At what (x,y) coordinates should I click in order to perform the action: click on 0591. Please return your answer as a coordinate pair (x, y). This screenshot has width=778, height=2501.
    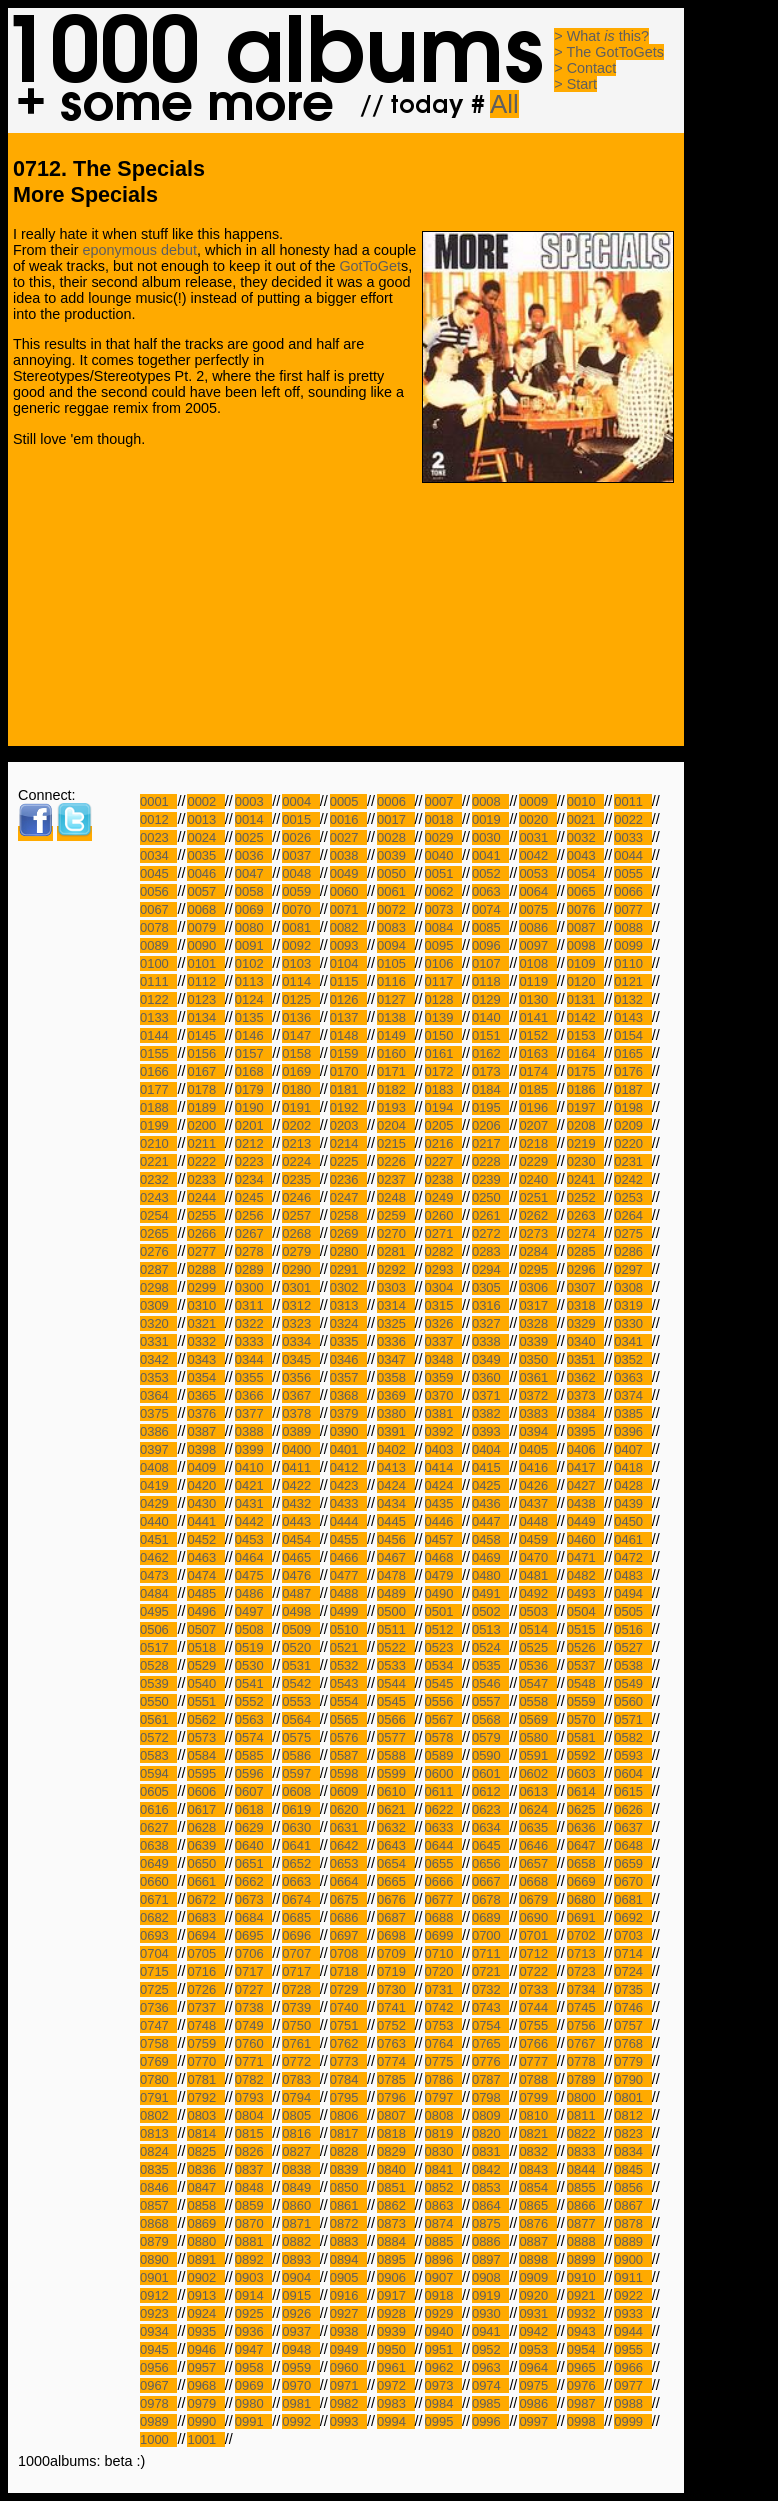
    Looking at the image, I should click on (537, 1755).